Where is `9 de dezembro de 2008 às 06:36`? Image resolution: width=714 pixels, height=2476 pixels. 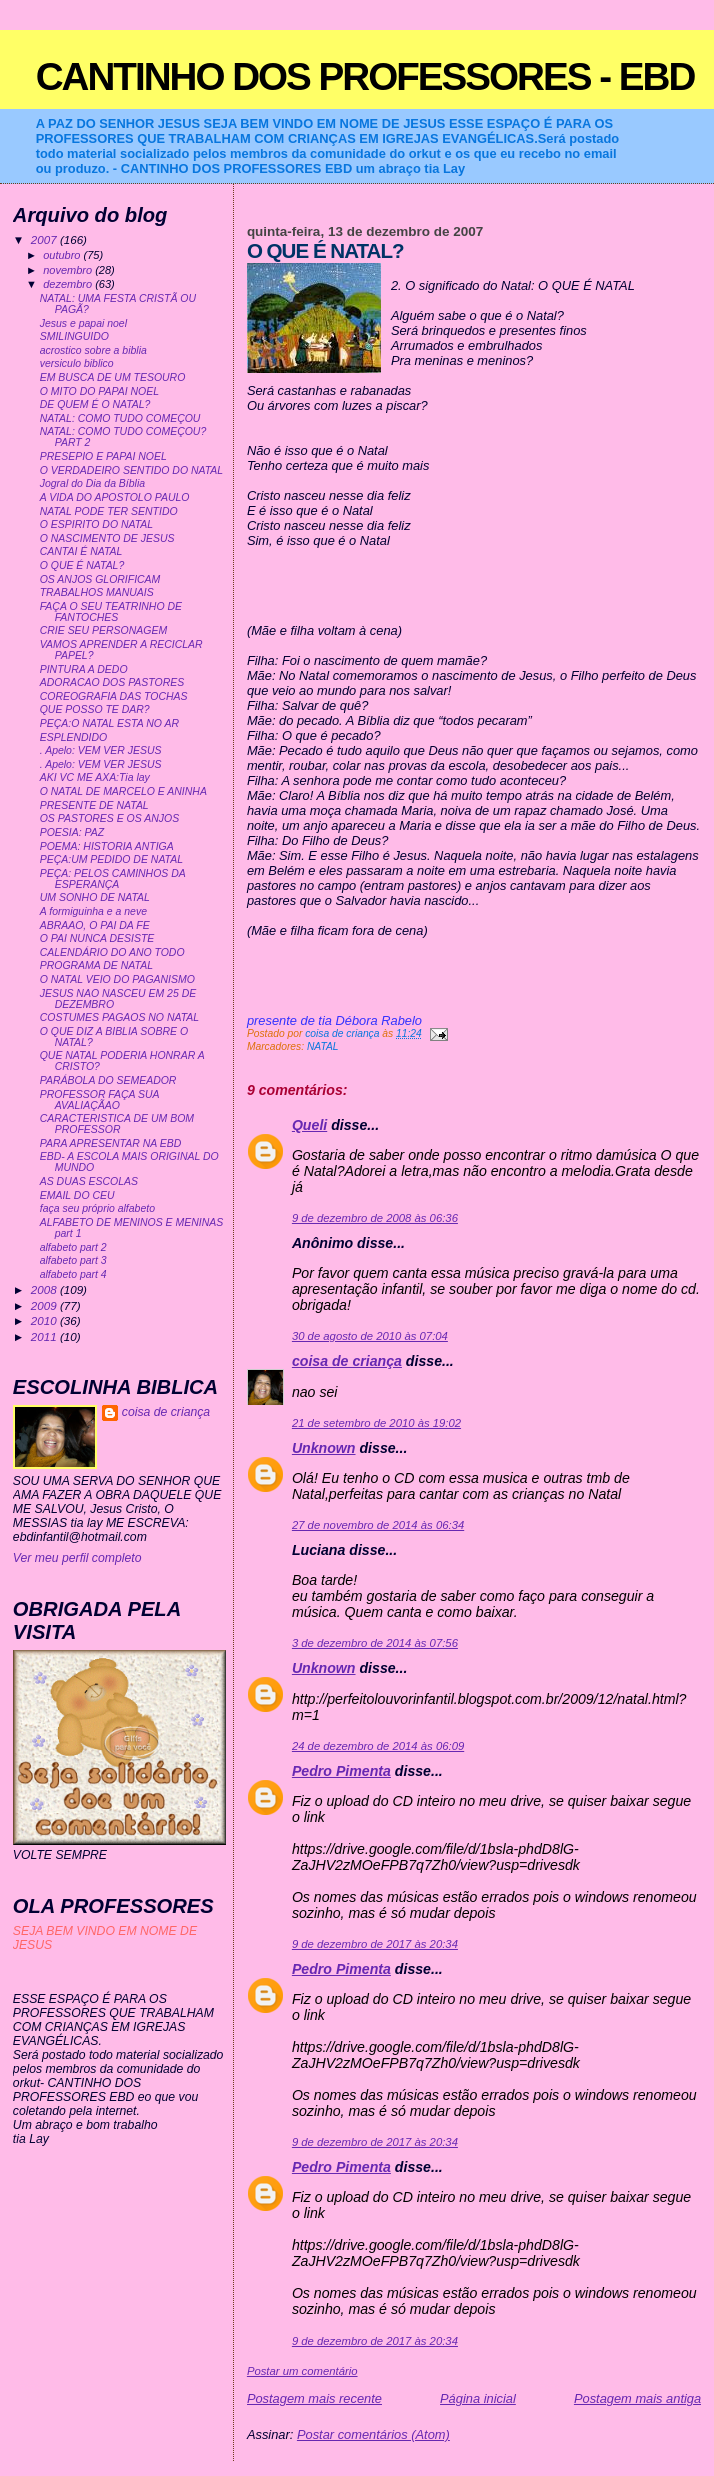 9 de dezembro de 2008 às 06:36 is located at coordinates (375, 1218).